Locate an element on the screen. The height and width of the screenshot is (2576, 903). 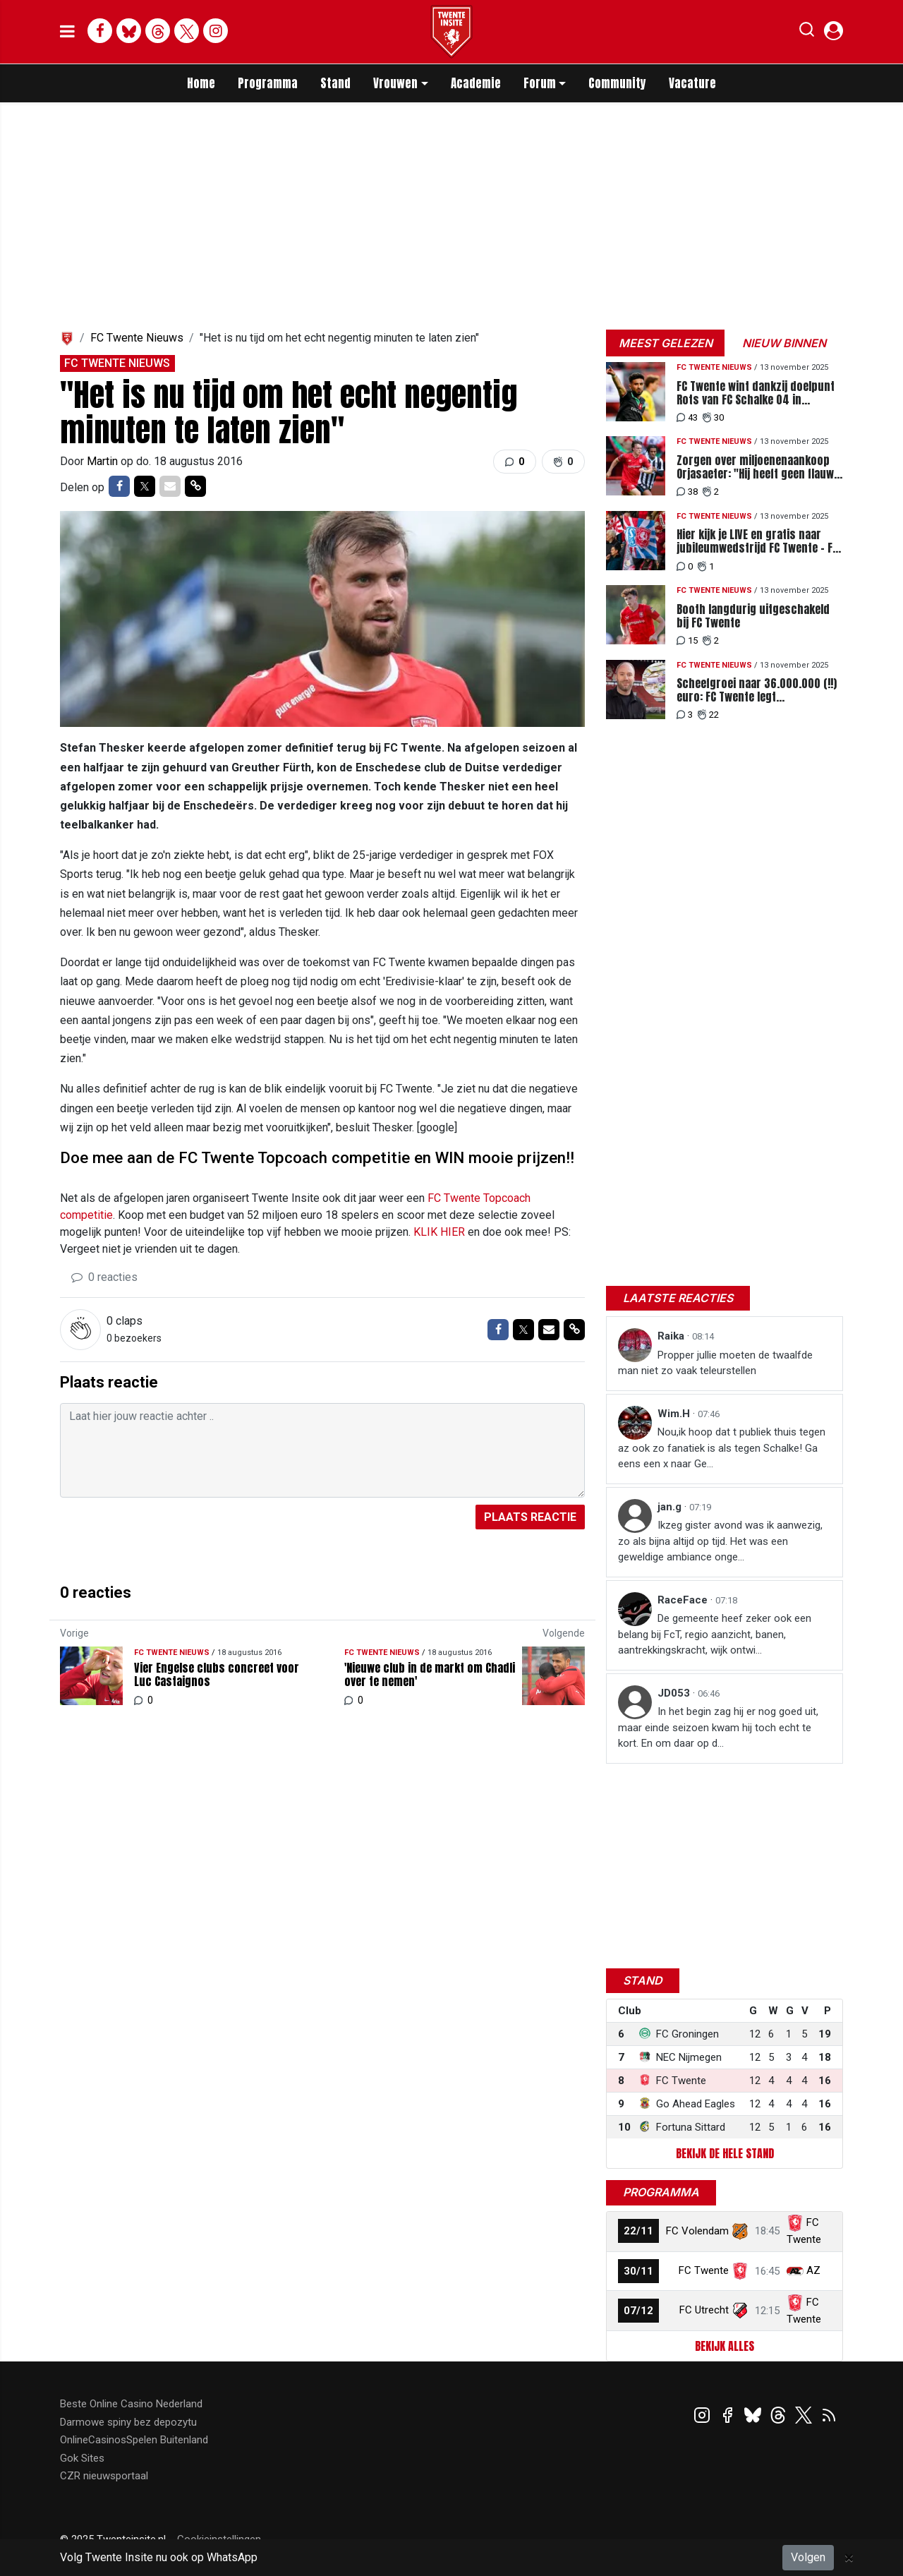
Programma is located at coordinates (268, 83).